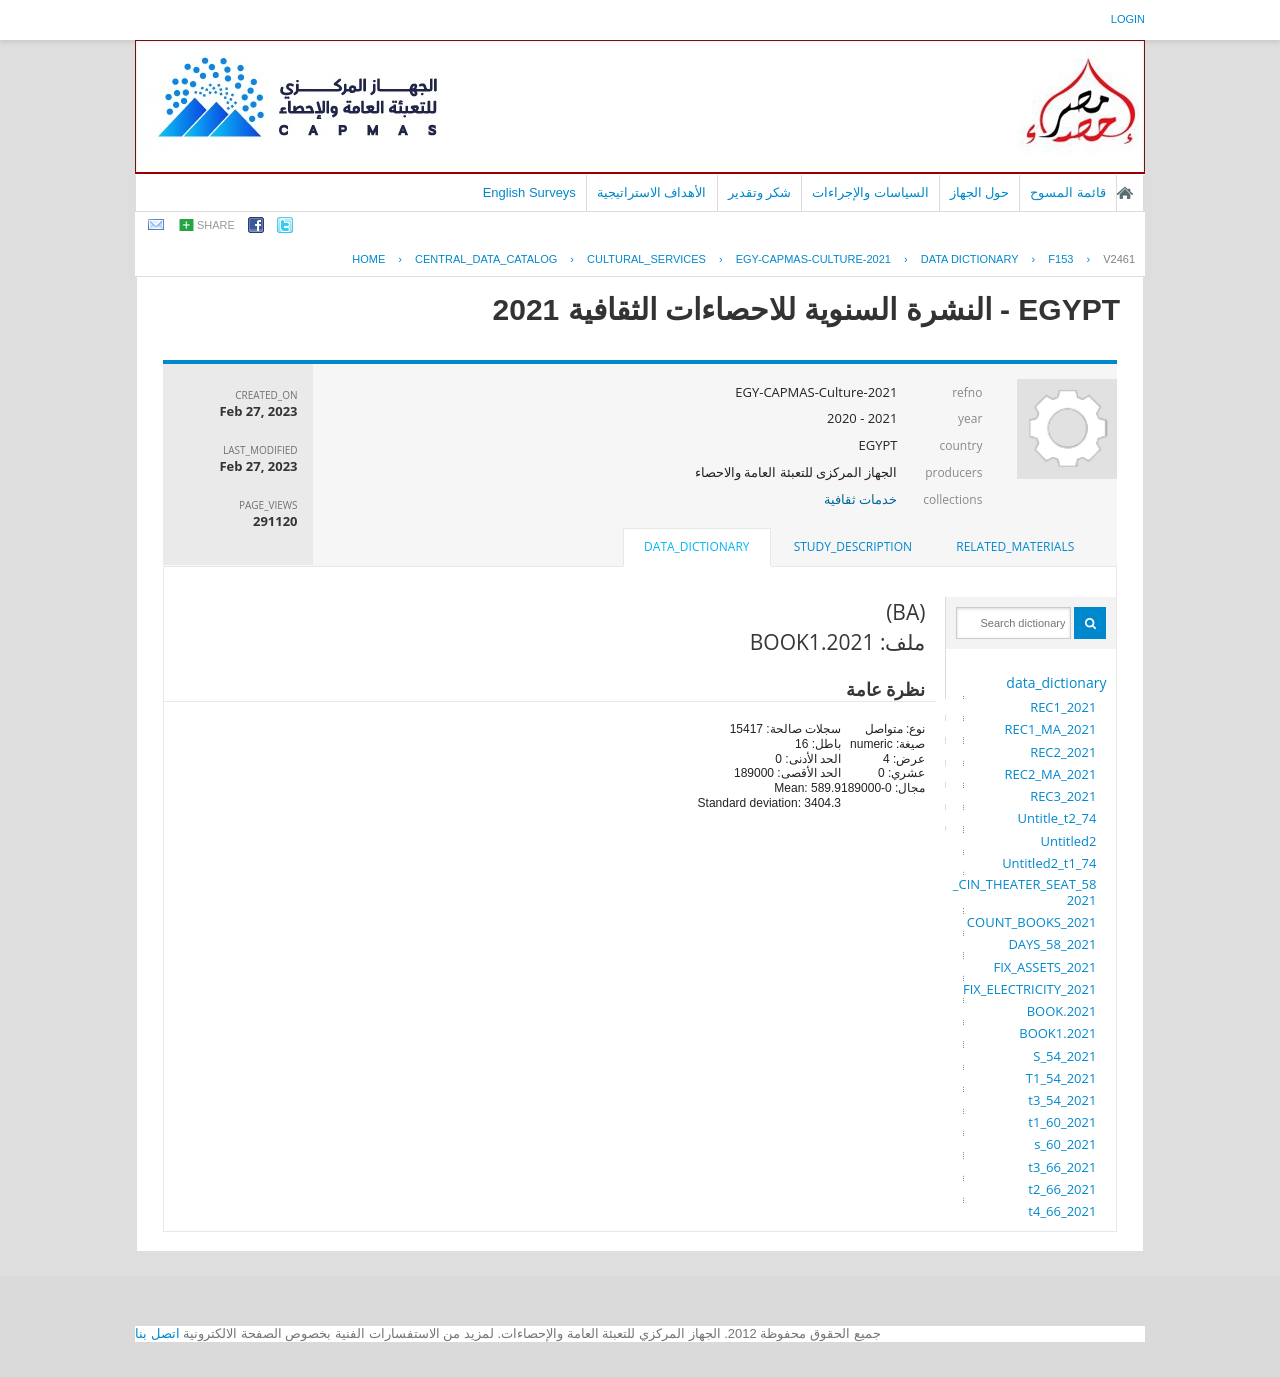 The image size is (1280, 1378). What do you see at coordinates (1119, 259) in the screenshot?
I see `V2461` at bounding box center [1119, 259].